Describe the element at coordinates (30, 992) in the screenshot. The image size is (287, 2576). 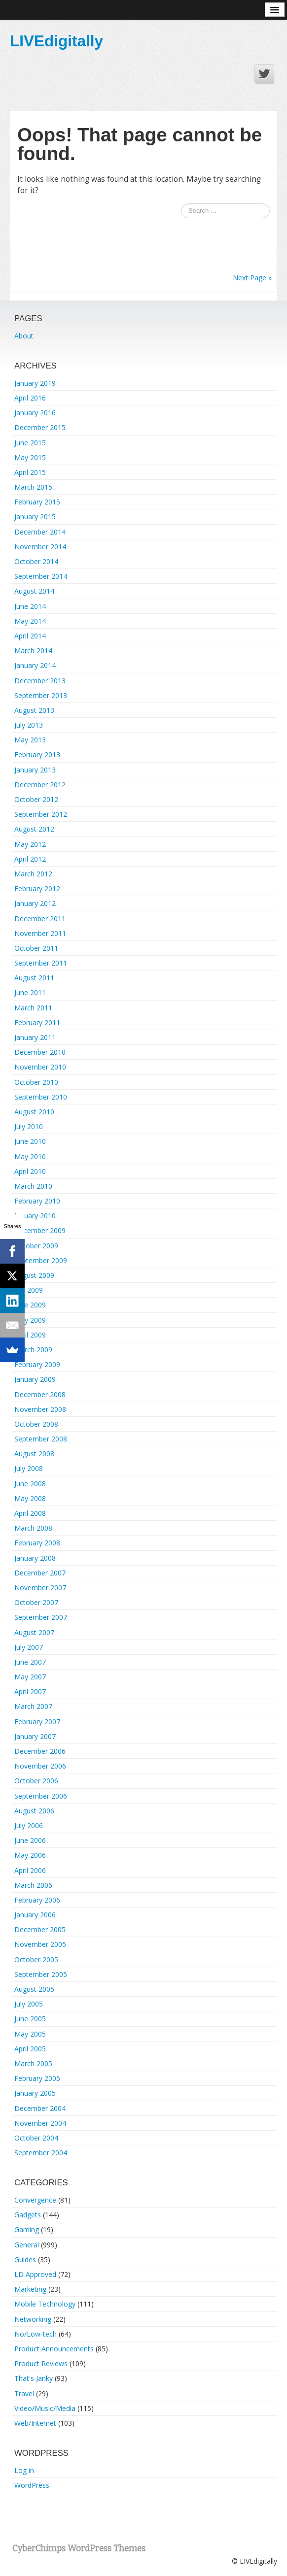
I see `June 2011` at that location.